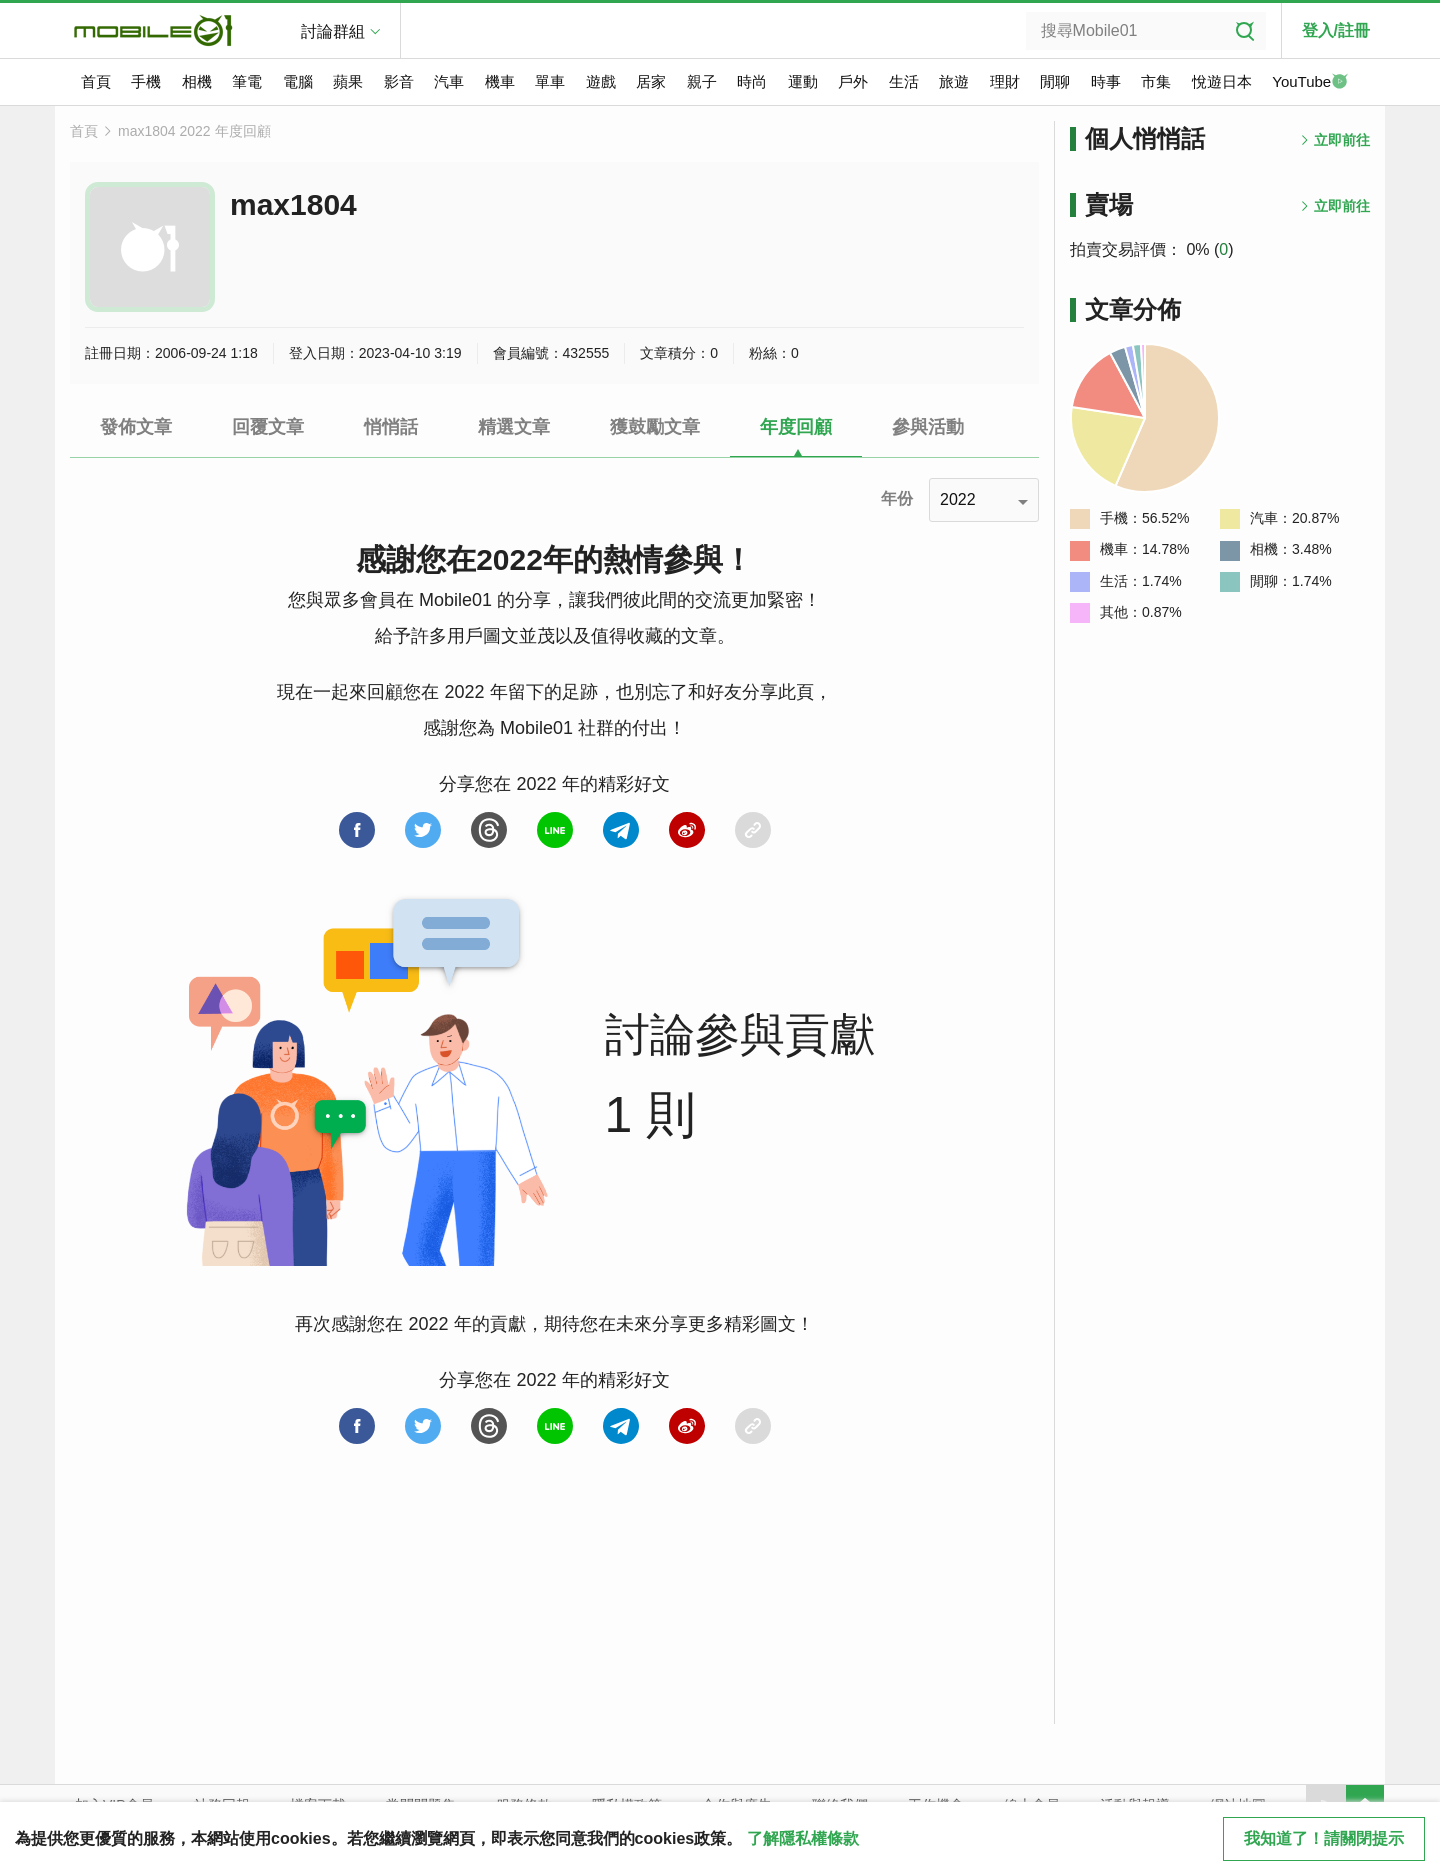  What do you see at coordinates (1106, 81) in the screenshot?
I see `時事` at bounding box center [1106, 81].